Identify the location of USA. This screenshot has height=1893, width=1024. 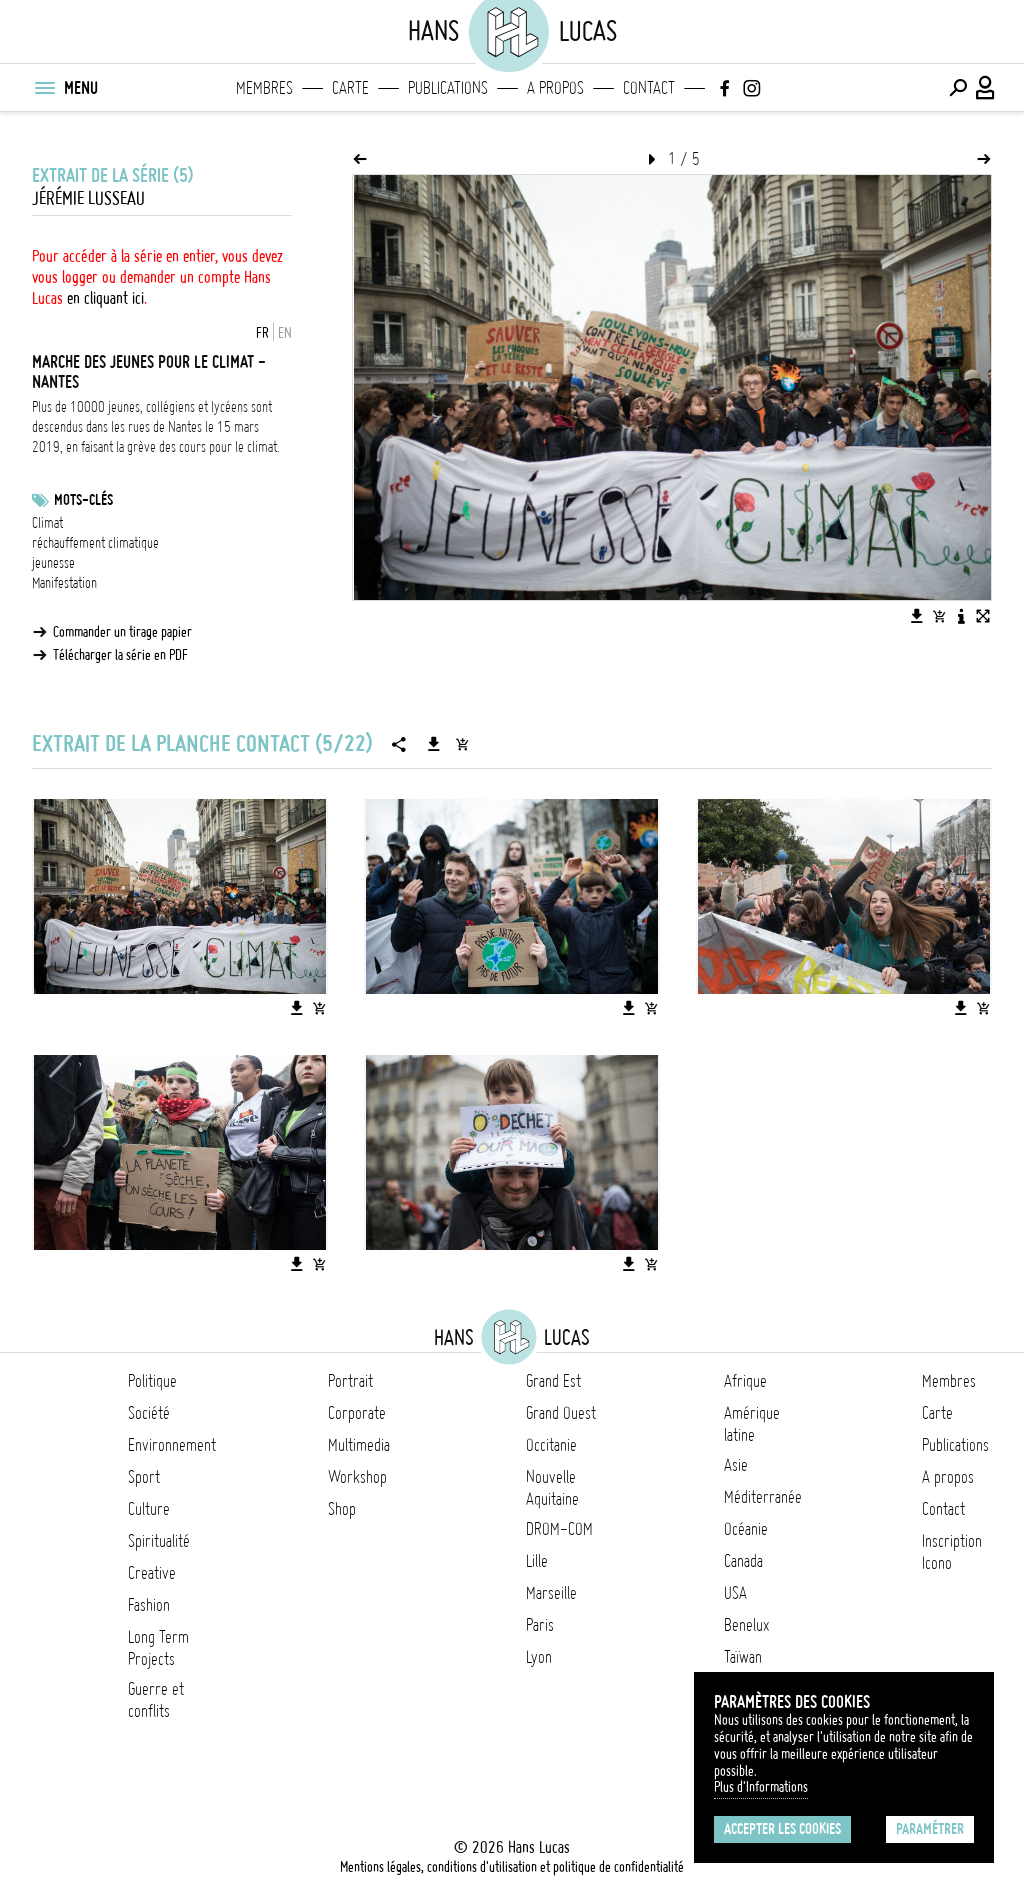
(735, 1593).